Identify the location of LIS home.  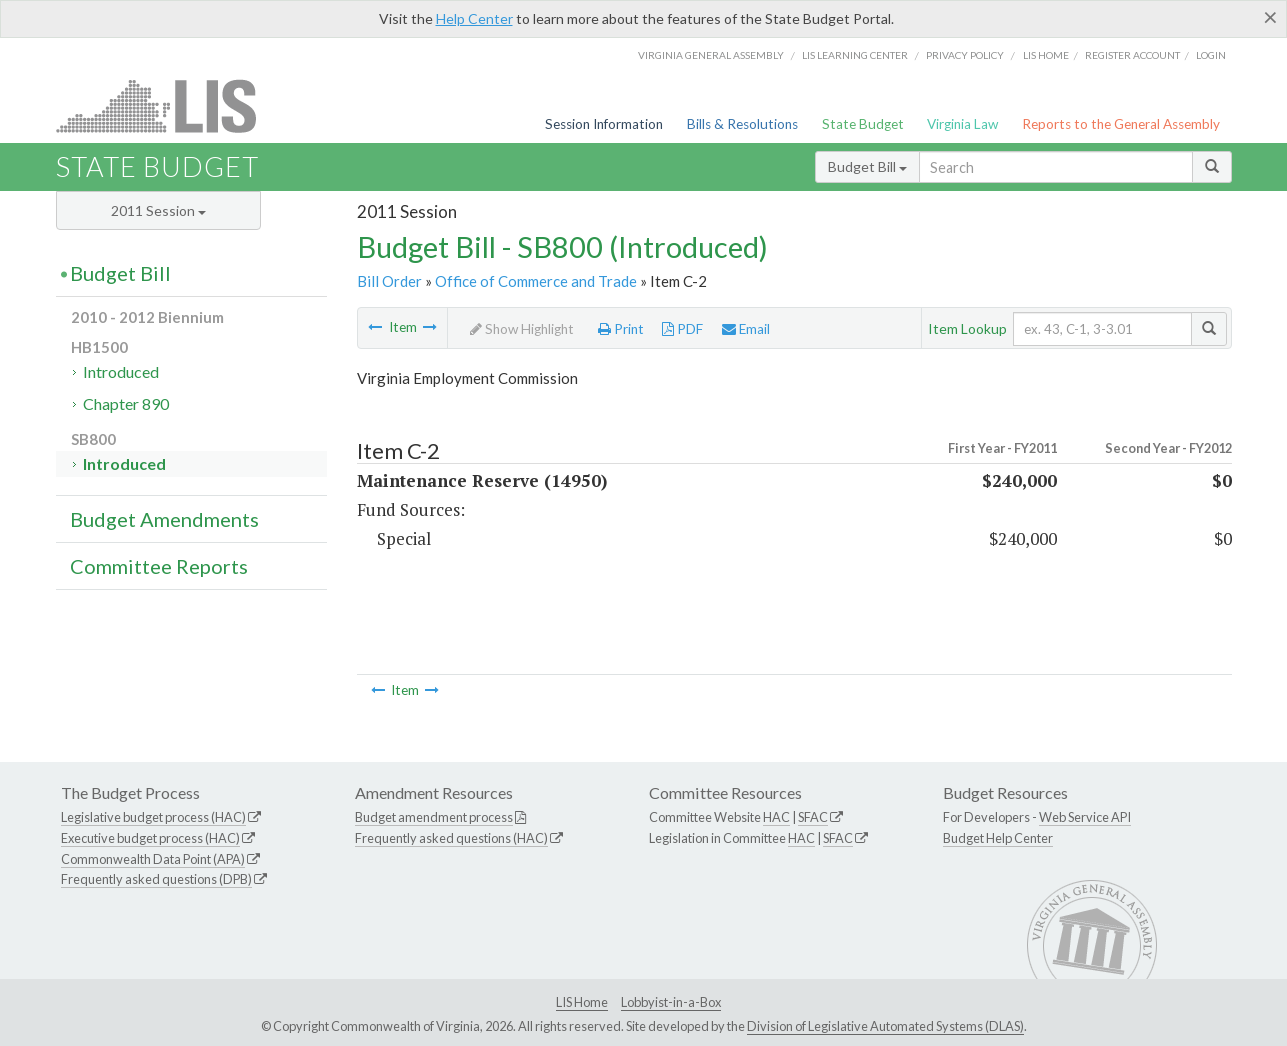
(1046, 55).